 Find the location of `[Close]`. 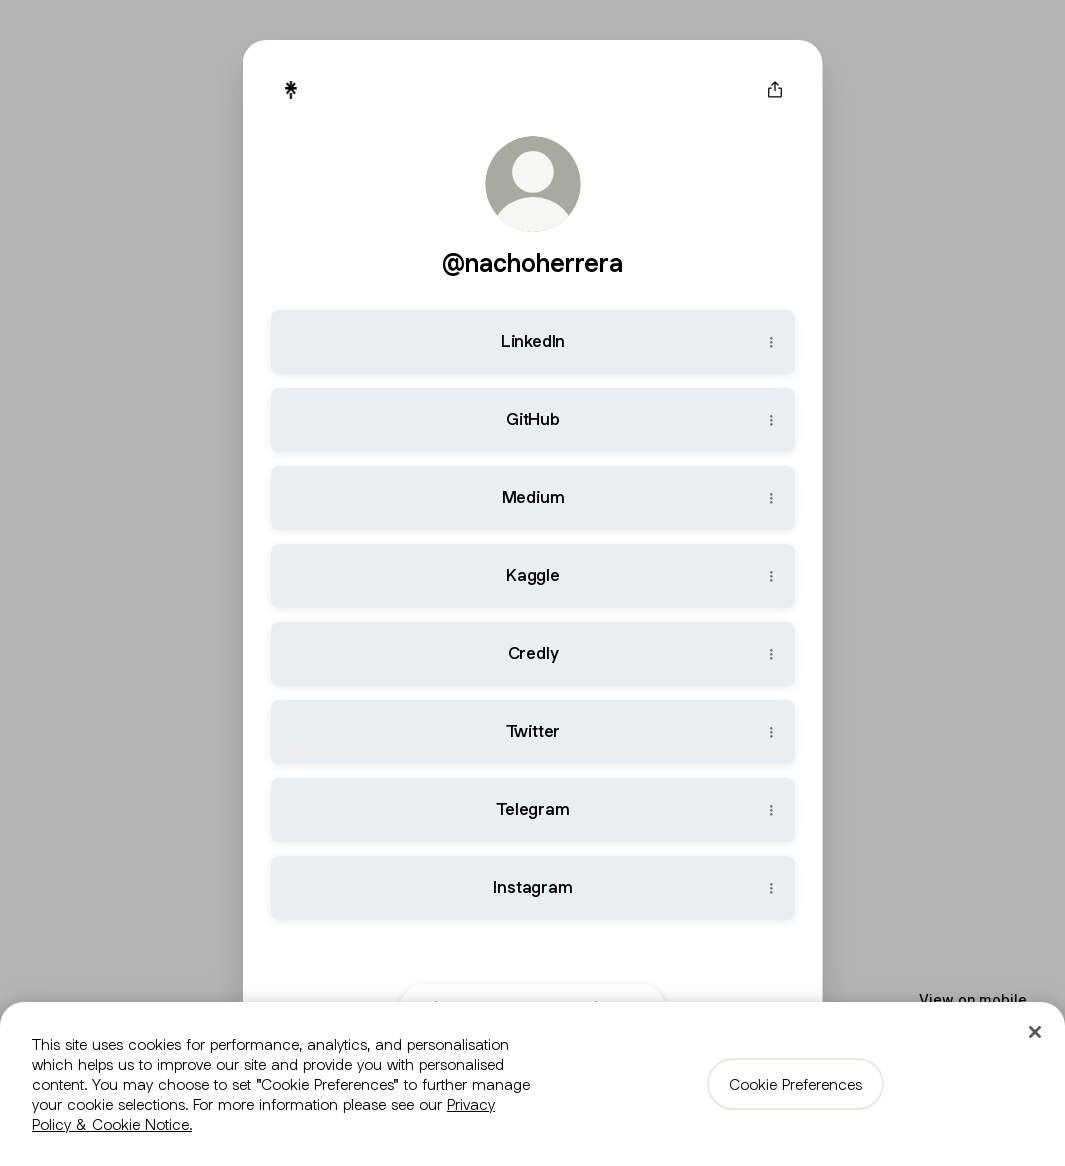

[Close] is located at coordinates (1035, 1032).